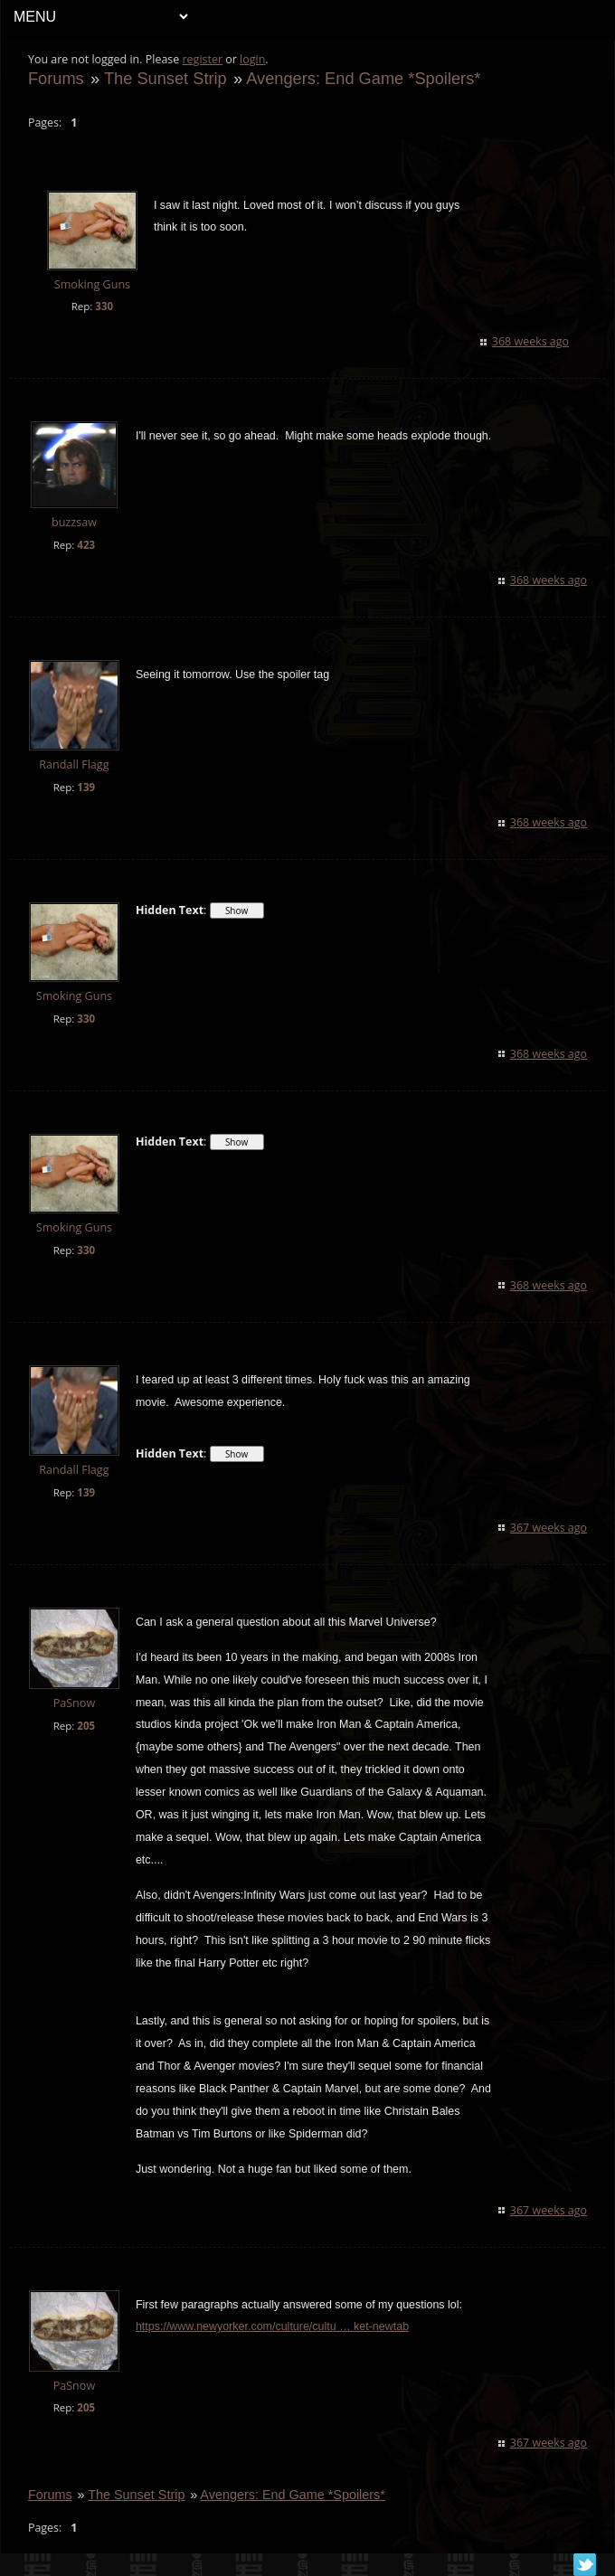  What do you see at coordinates (203, 59) in the screenshot?
I see `register` at bounding box center [203, 59].